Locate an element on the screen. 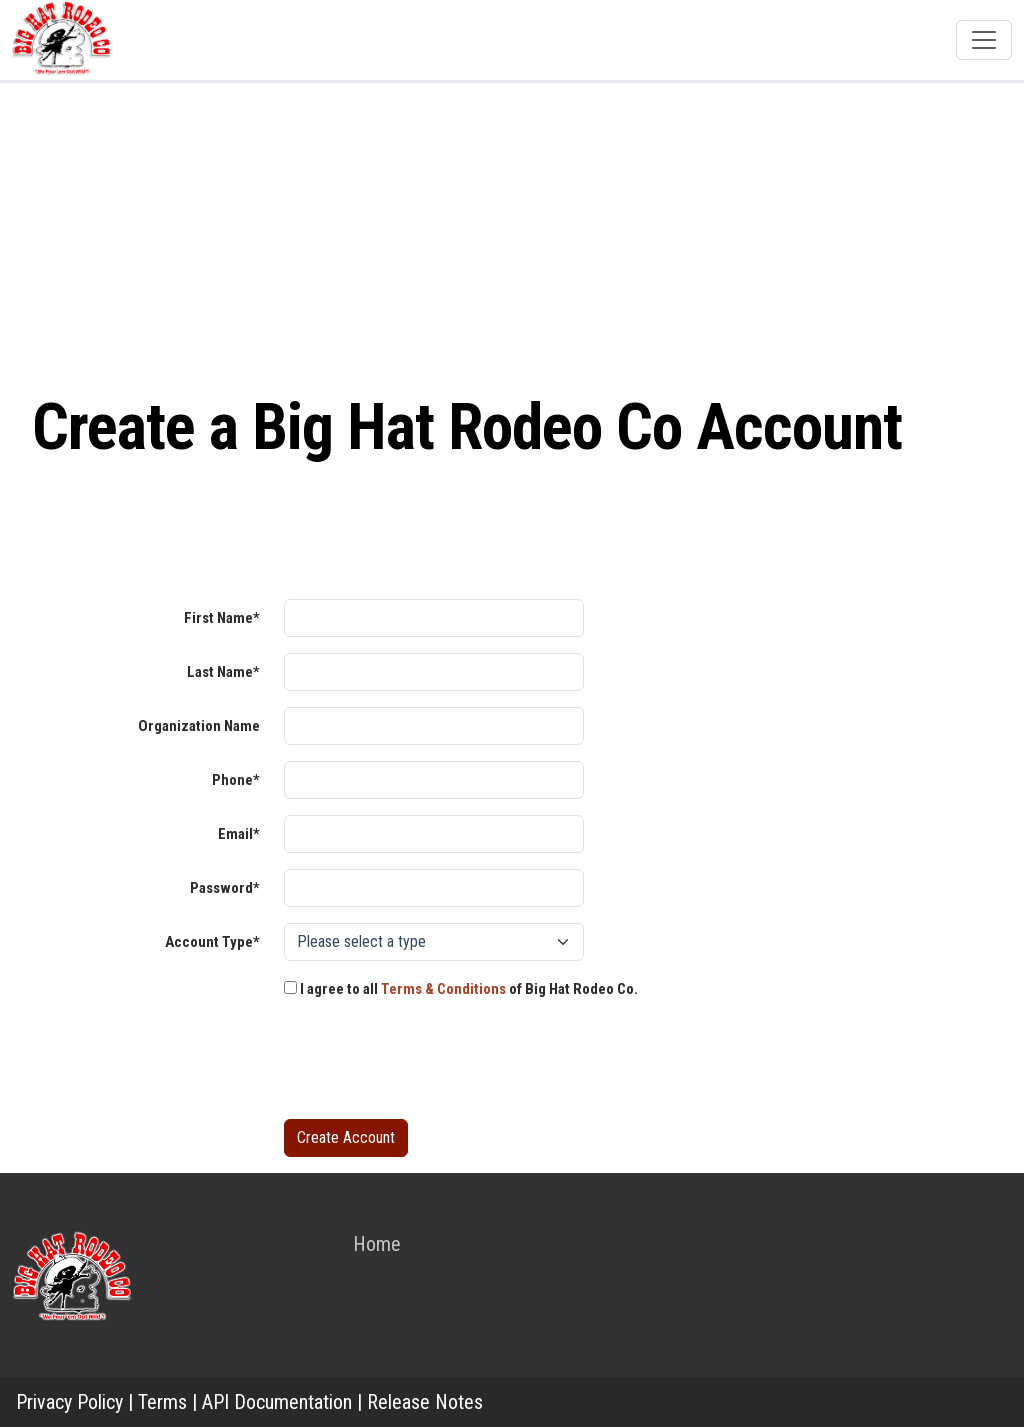 The width and height of the screenshot is (1024, 1427). I agree to all of Big Hat Rodeo Co. is located at coordinates (461, 989).